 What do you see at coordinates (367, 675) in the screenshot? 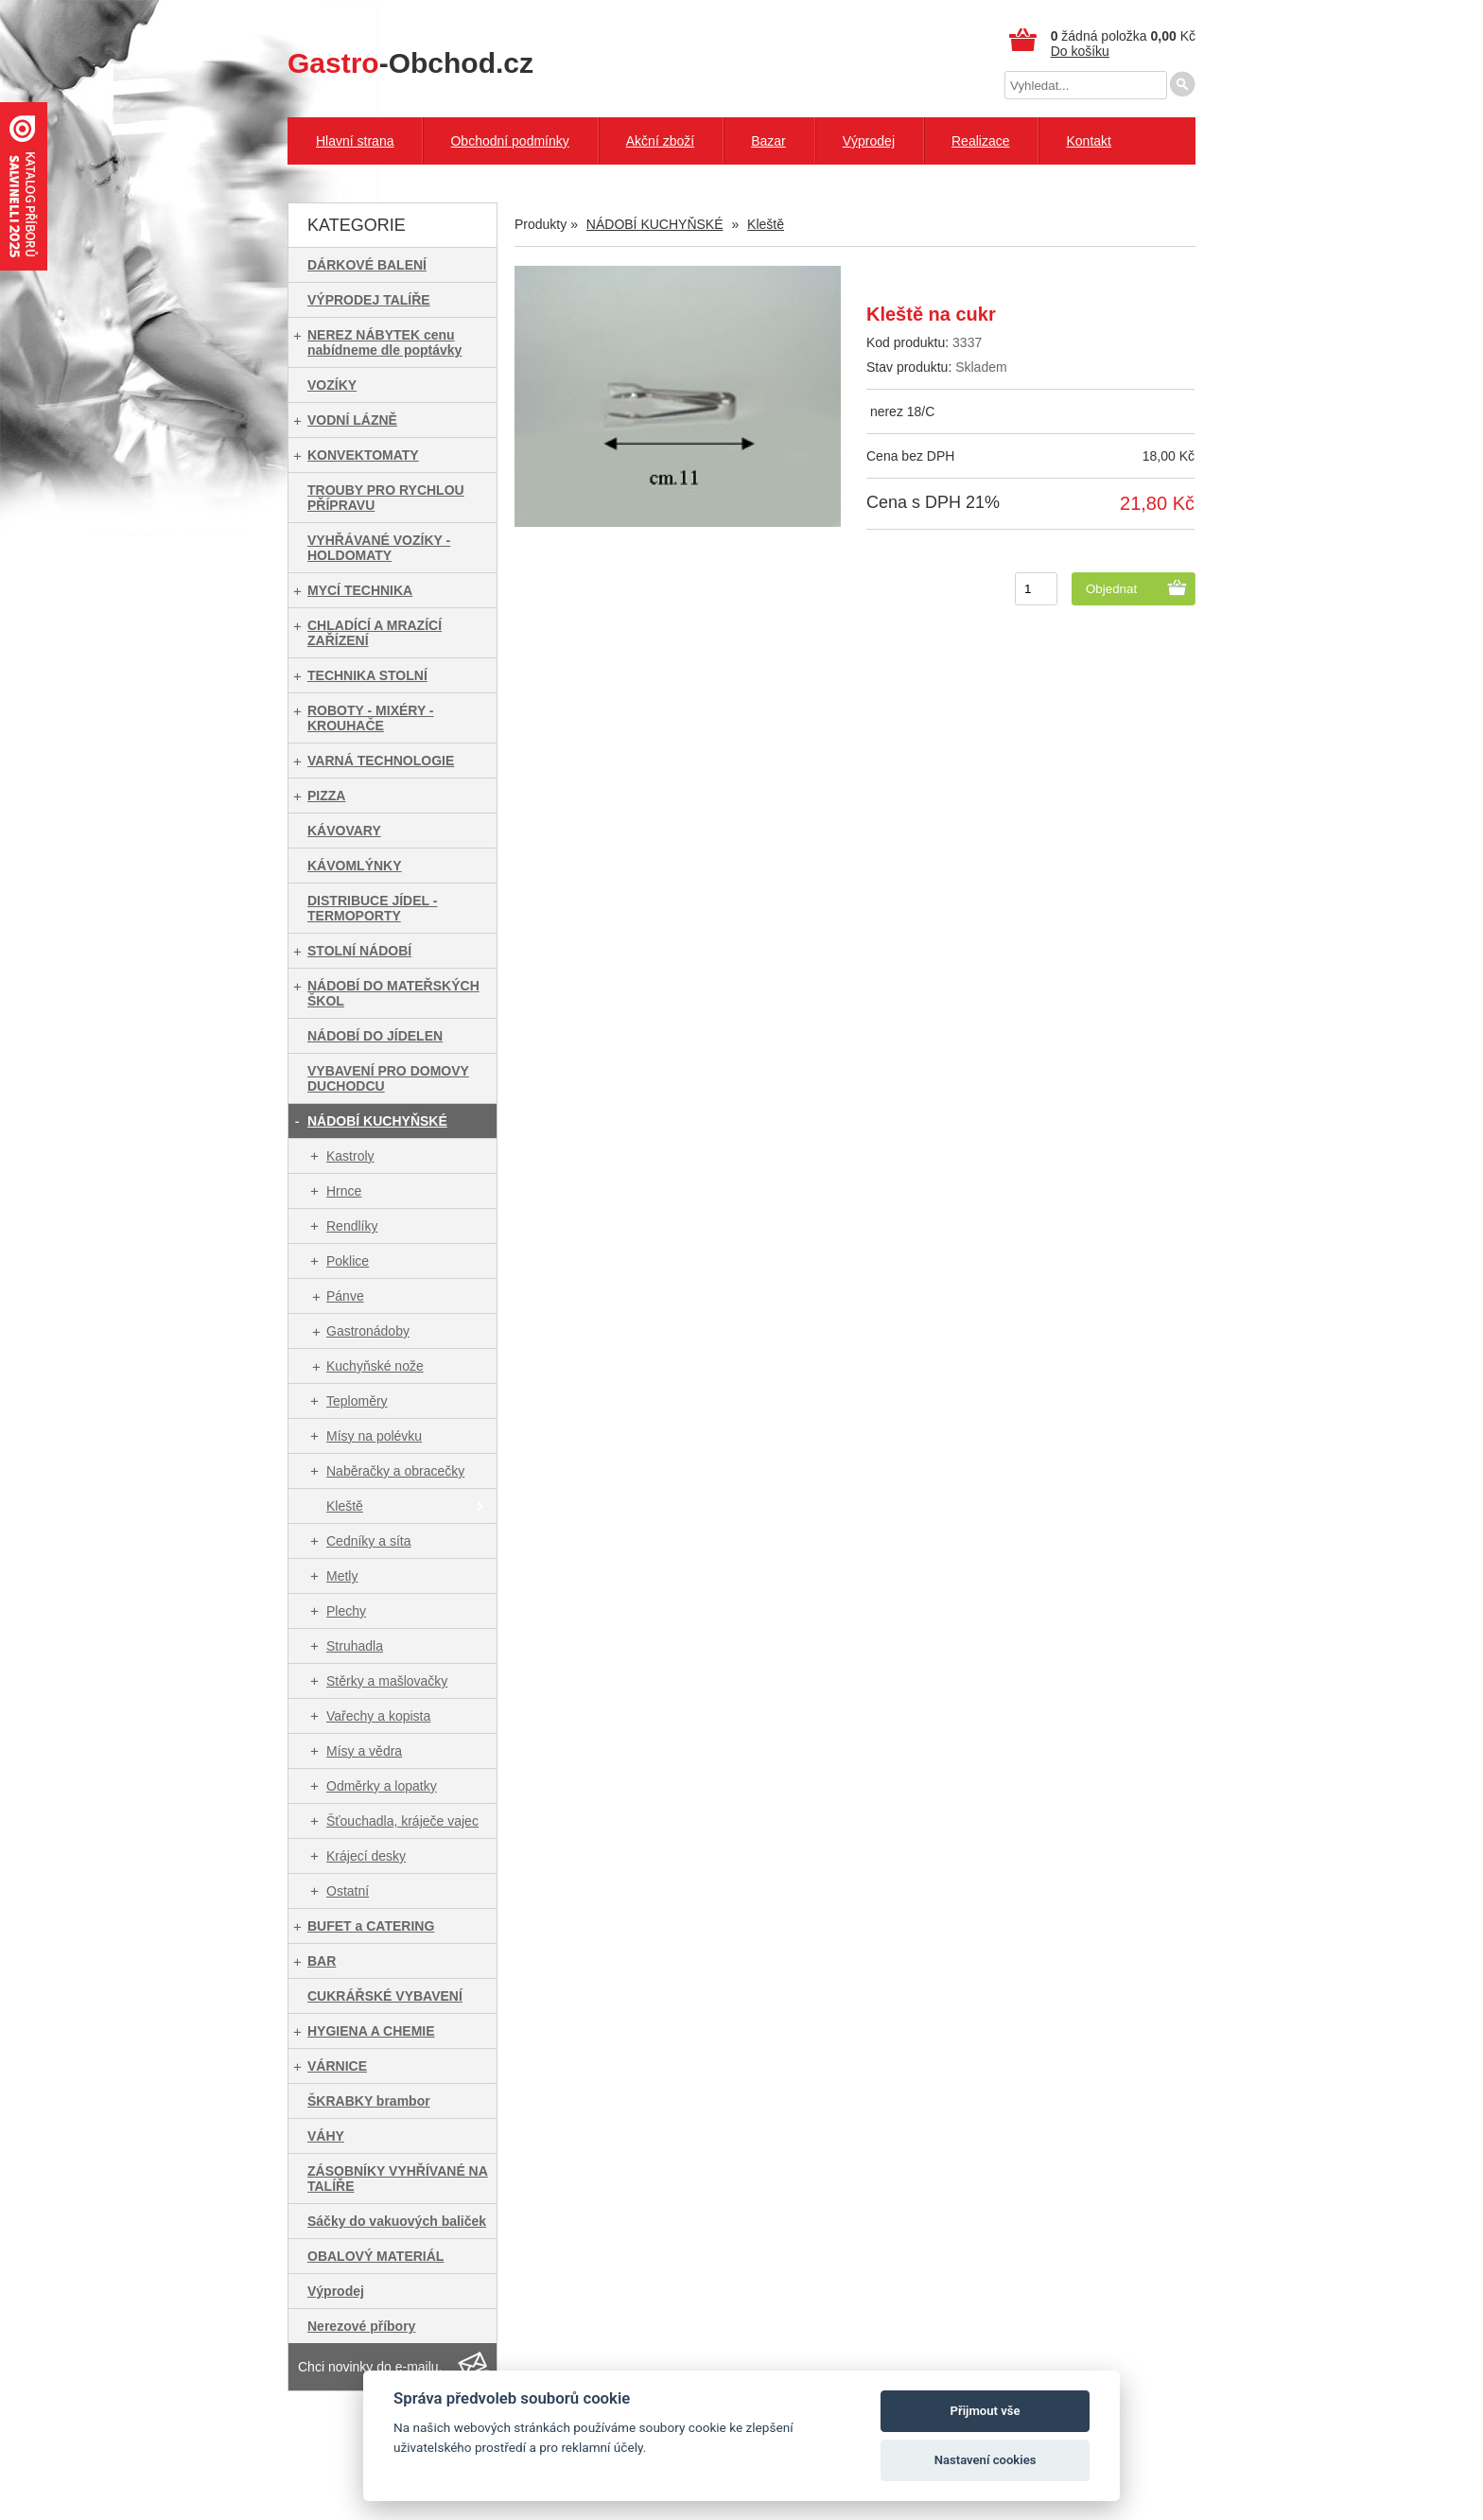
I see `TECHNIKA STOLNÍ` at bounding box center [367, 675].